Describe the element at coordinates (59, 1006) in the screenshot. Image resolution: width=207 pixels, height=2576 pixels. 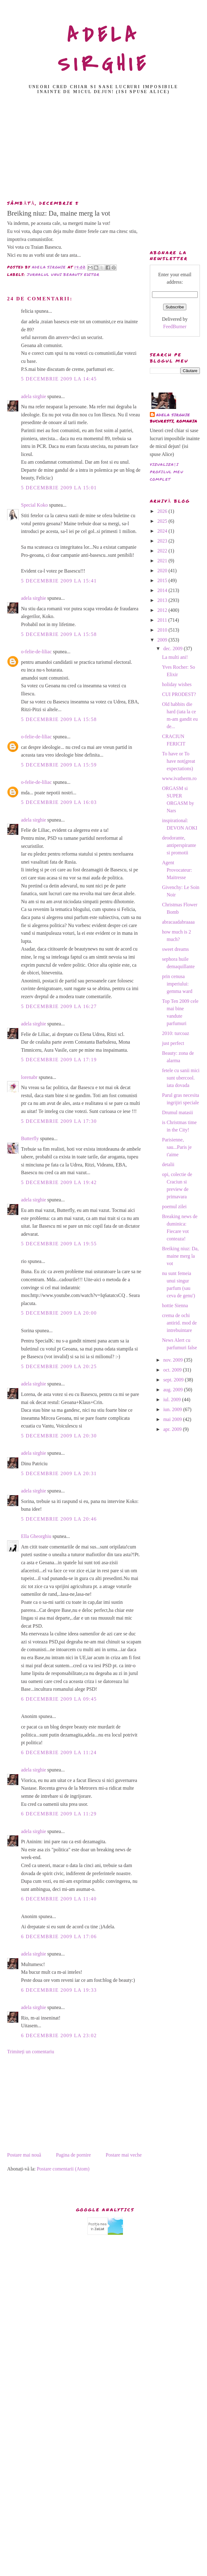
I see `5 decembrie 2009 la 16:27` at that location.